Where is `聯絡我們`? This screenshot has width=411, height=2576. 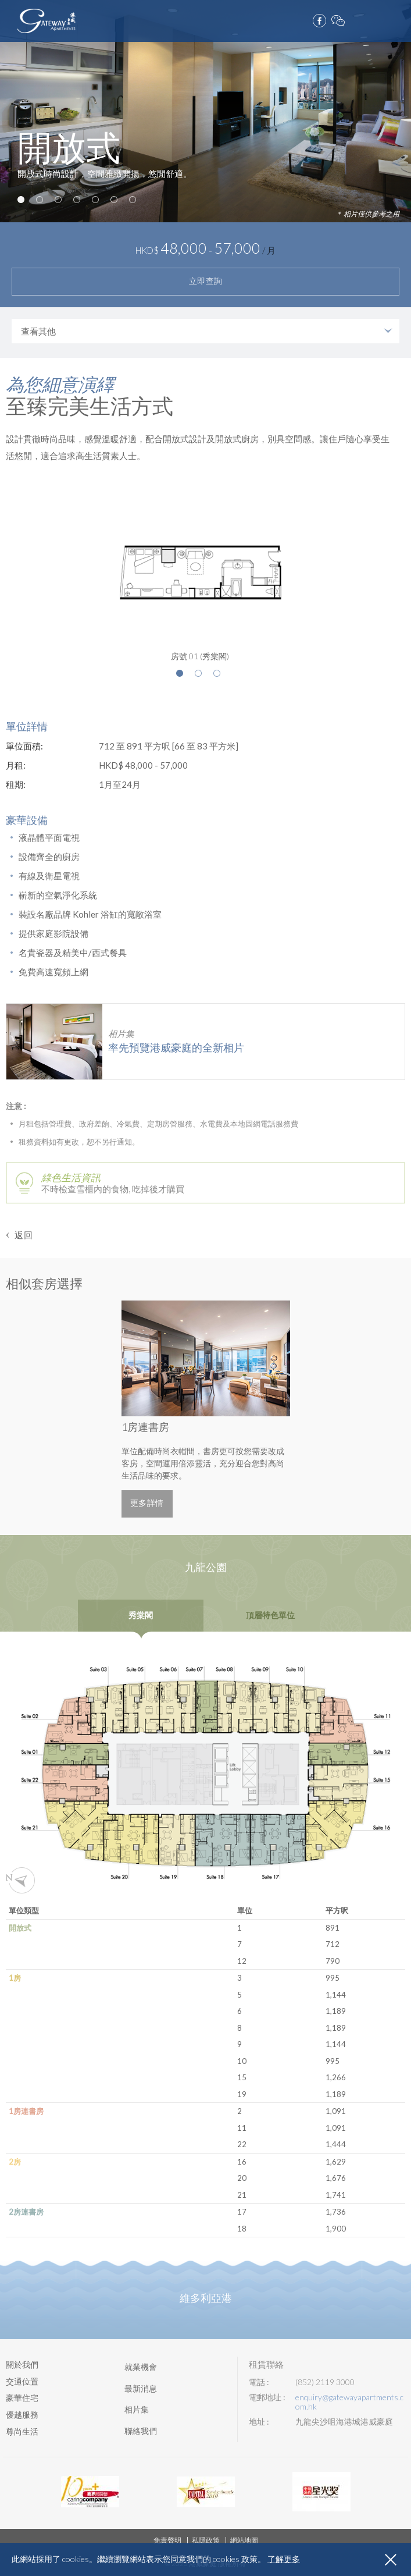 聯絡我們 is located at coordinates (140, 2431).